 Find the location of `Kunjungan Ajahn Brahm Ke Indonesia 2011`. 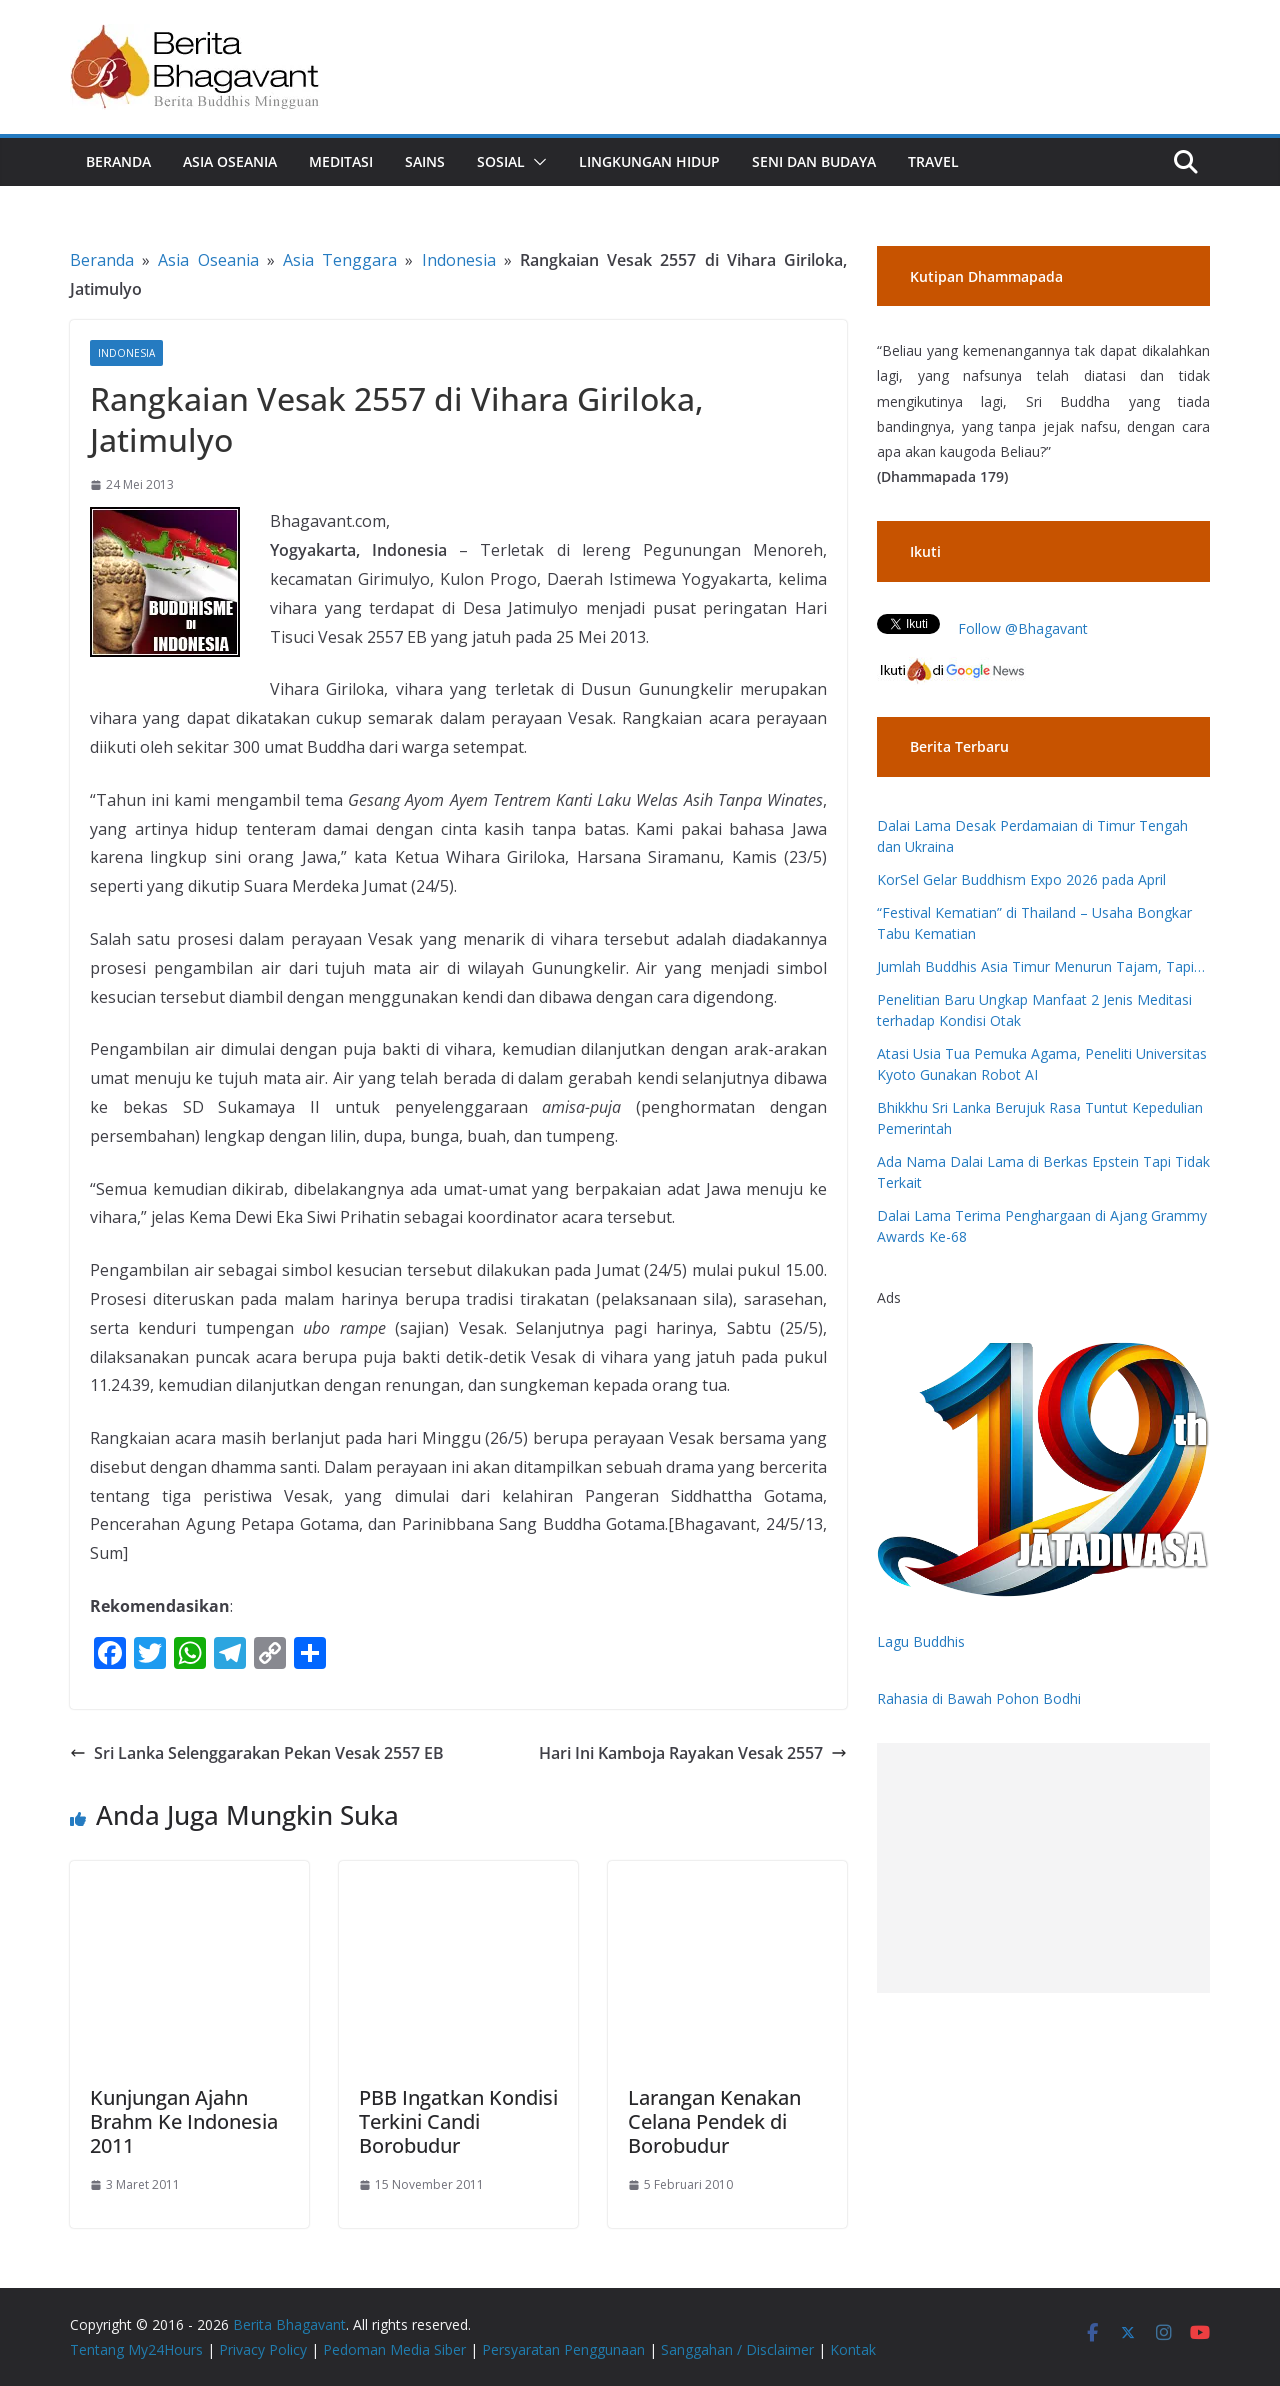

Kunjungan Ajahn Brahm Ke Indonesia 2011 is located at coordinates (184, 2121).